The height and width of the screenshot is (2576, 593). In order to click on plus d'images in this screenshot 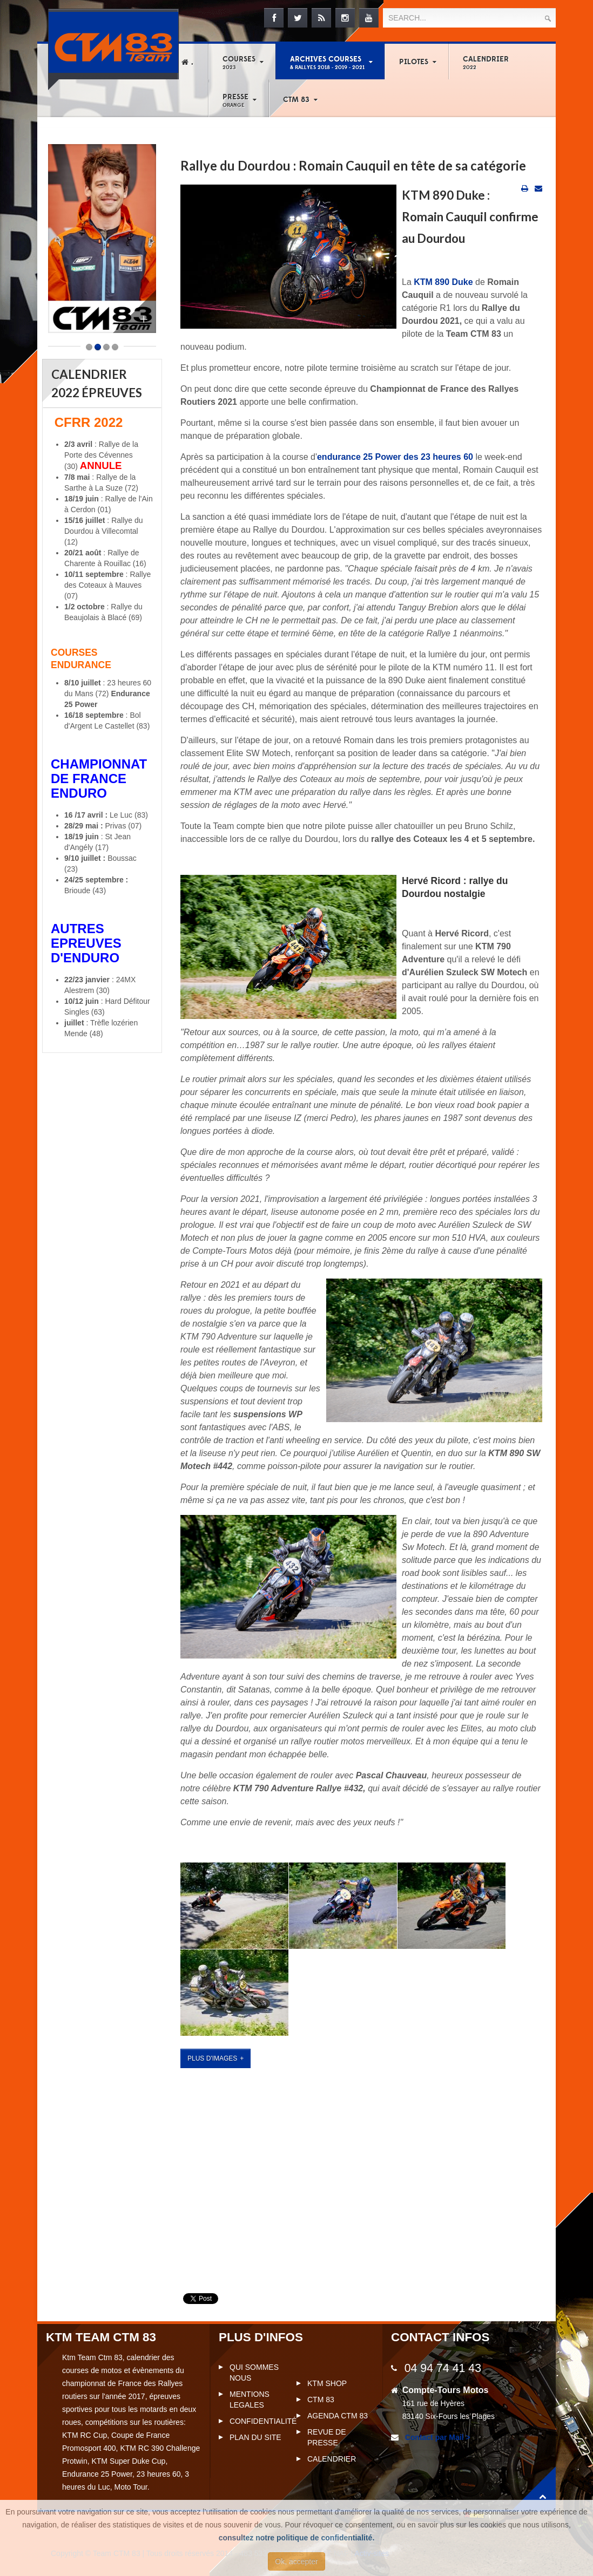, I will do `click(212, 2058)`.